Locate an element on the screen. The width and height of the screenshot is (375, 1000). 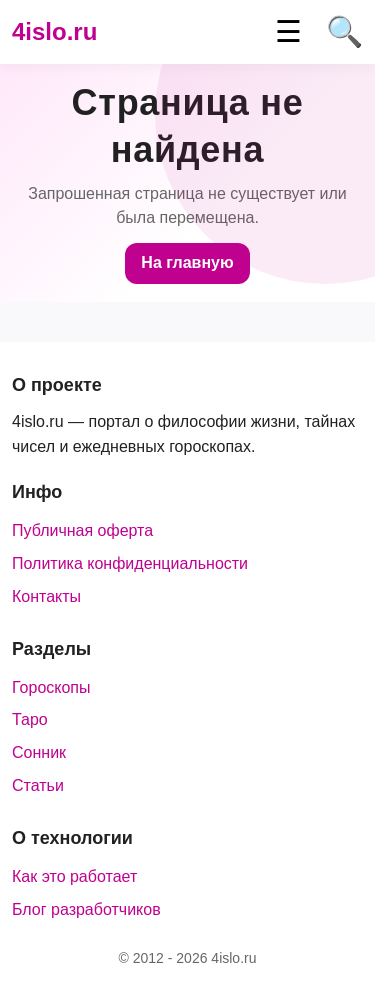
4islo.ru is located at coordinates (54, 31).